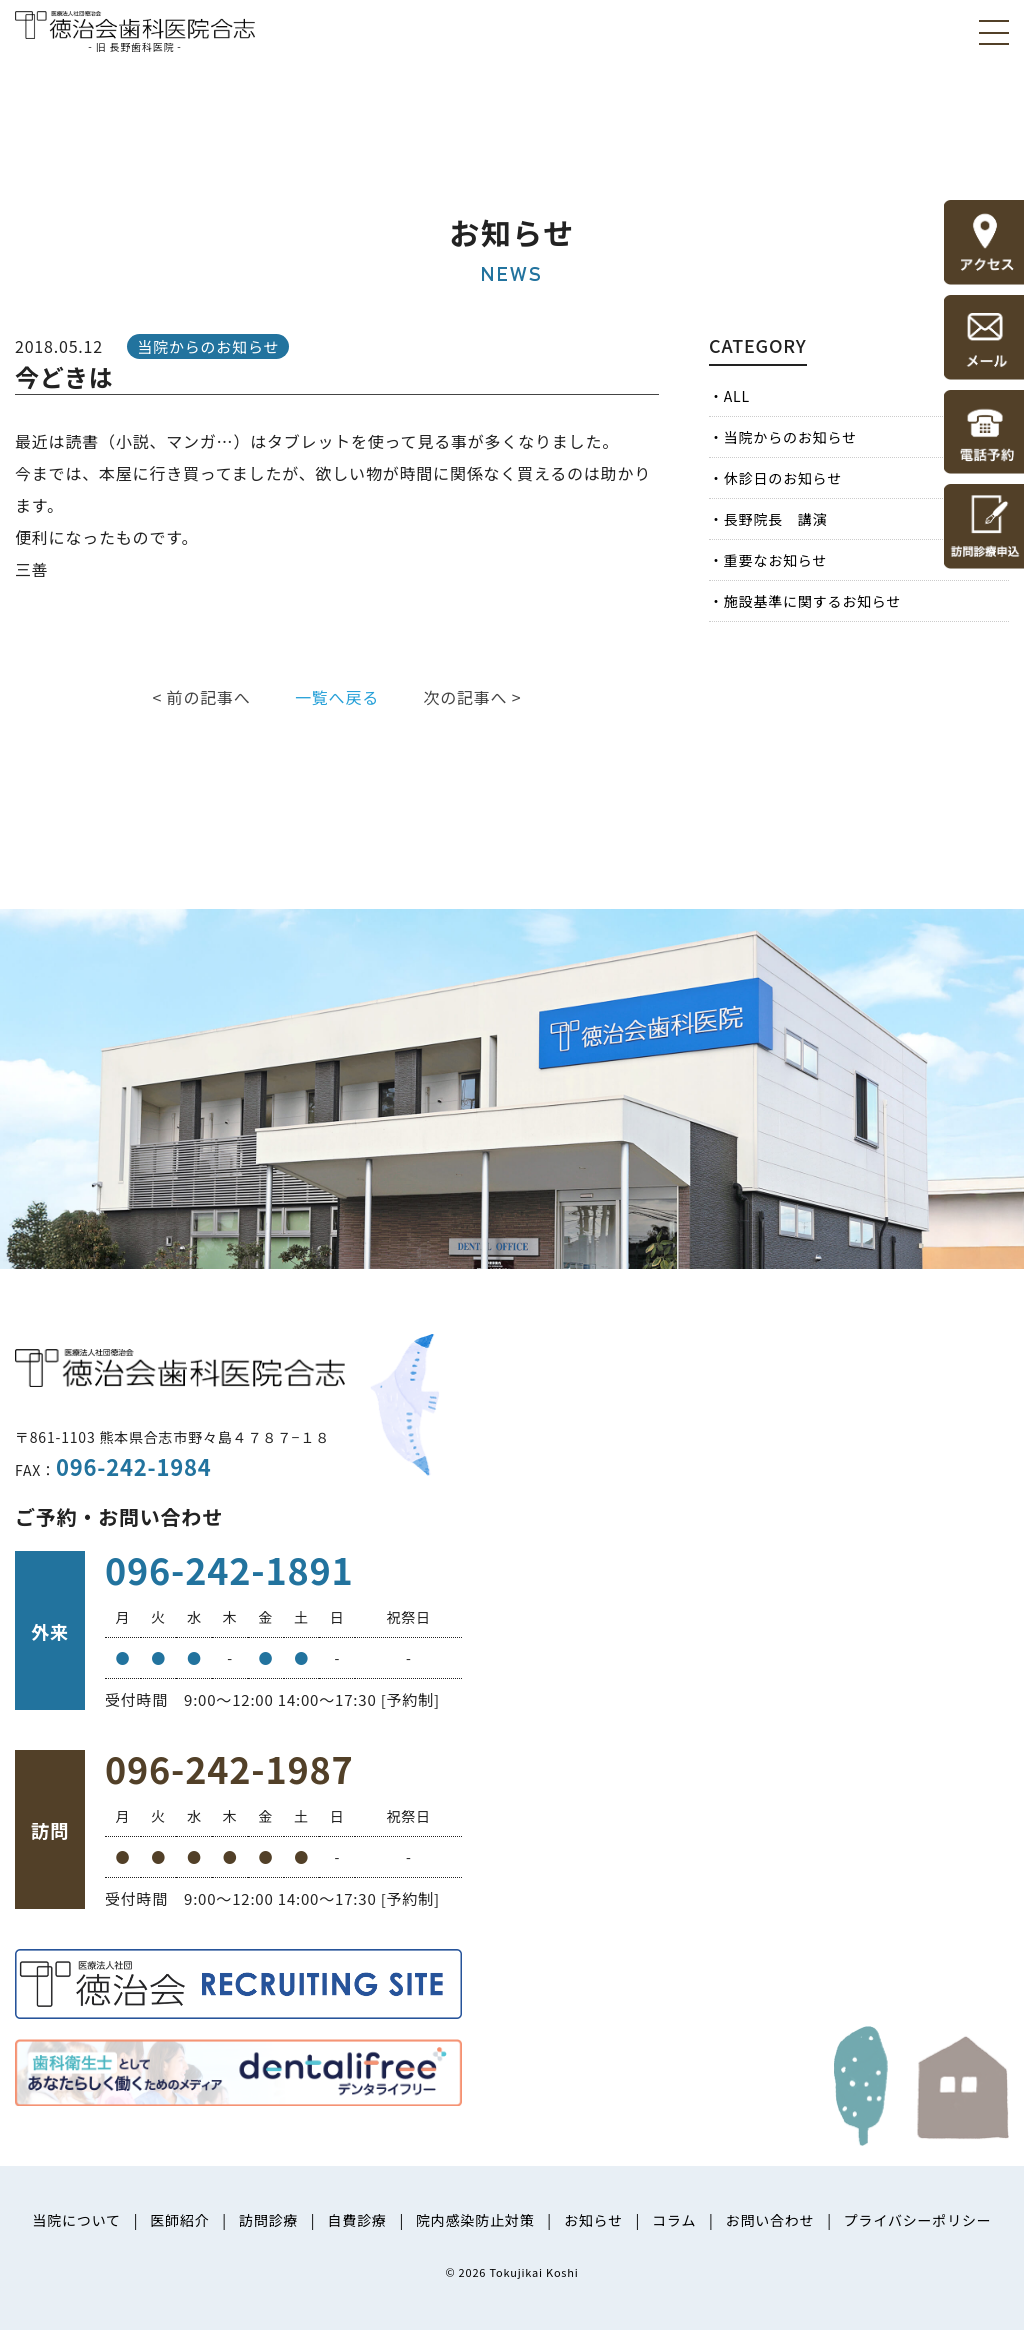 The height and width of the screenshot is (2330, 1024). Describe the element at coordinates (268, 2220) in the screenshot. I see `訪問診療` at that location.